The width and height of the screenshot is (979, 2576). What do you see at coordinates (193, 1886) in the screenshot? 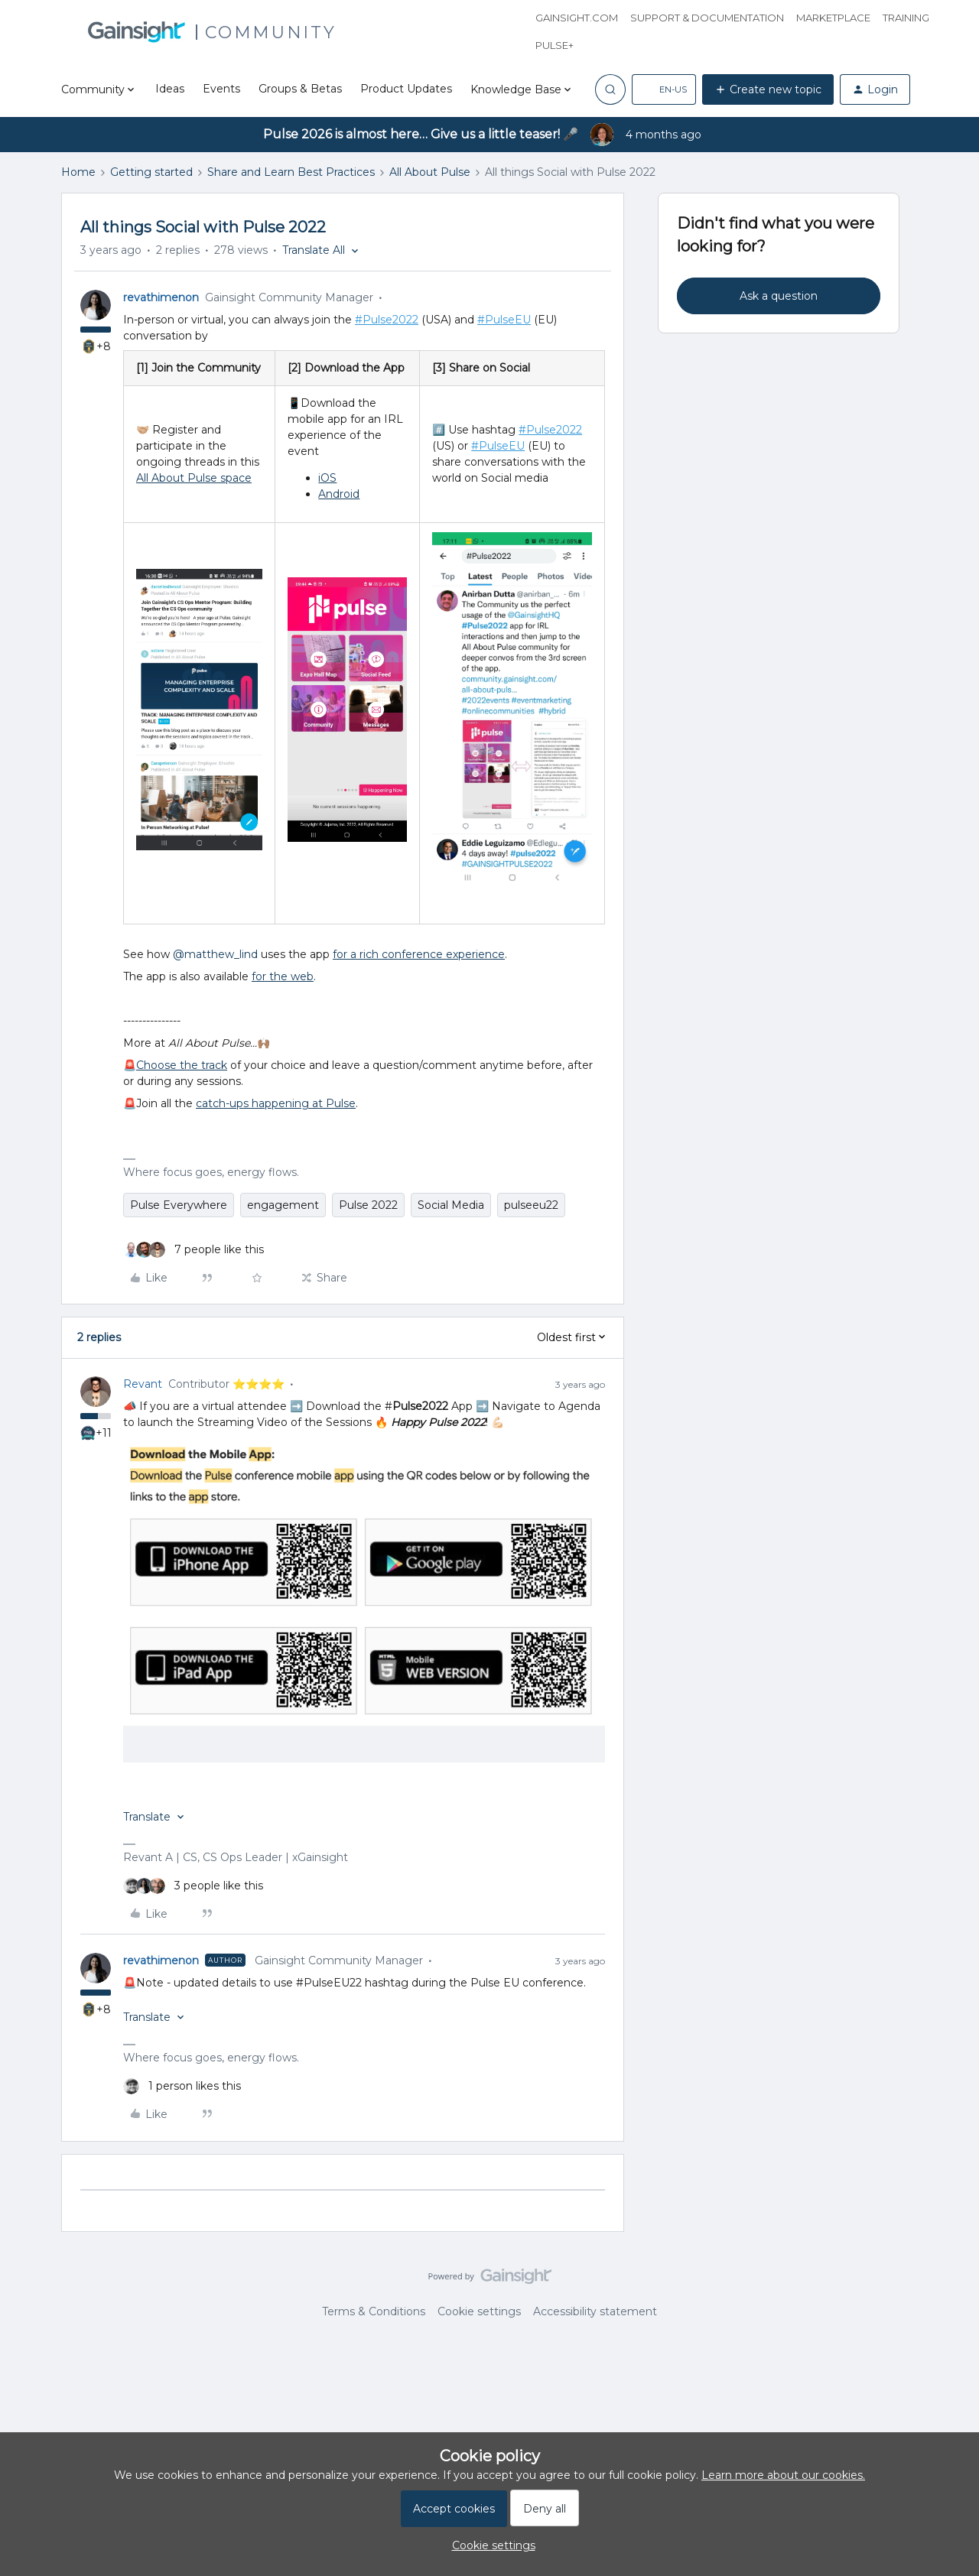
I see `[3 likes]` at bounding box center [193, 1886].